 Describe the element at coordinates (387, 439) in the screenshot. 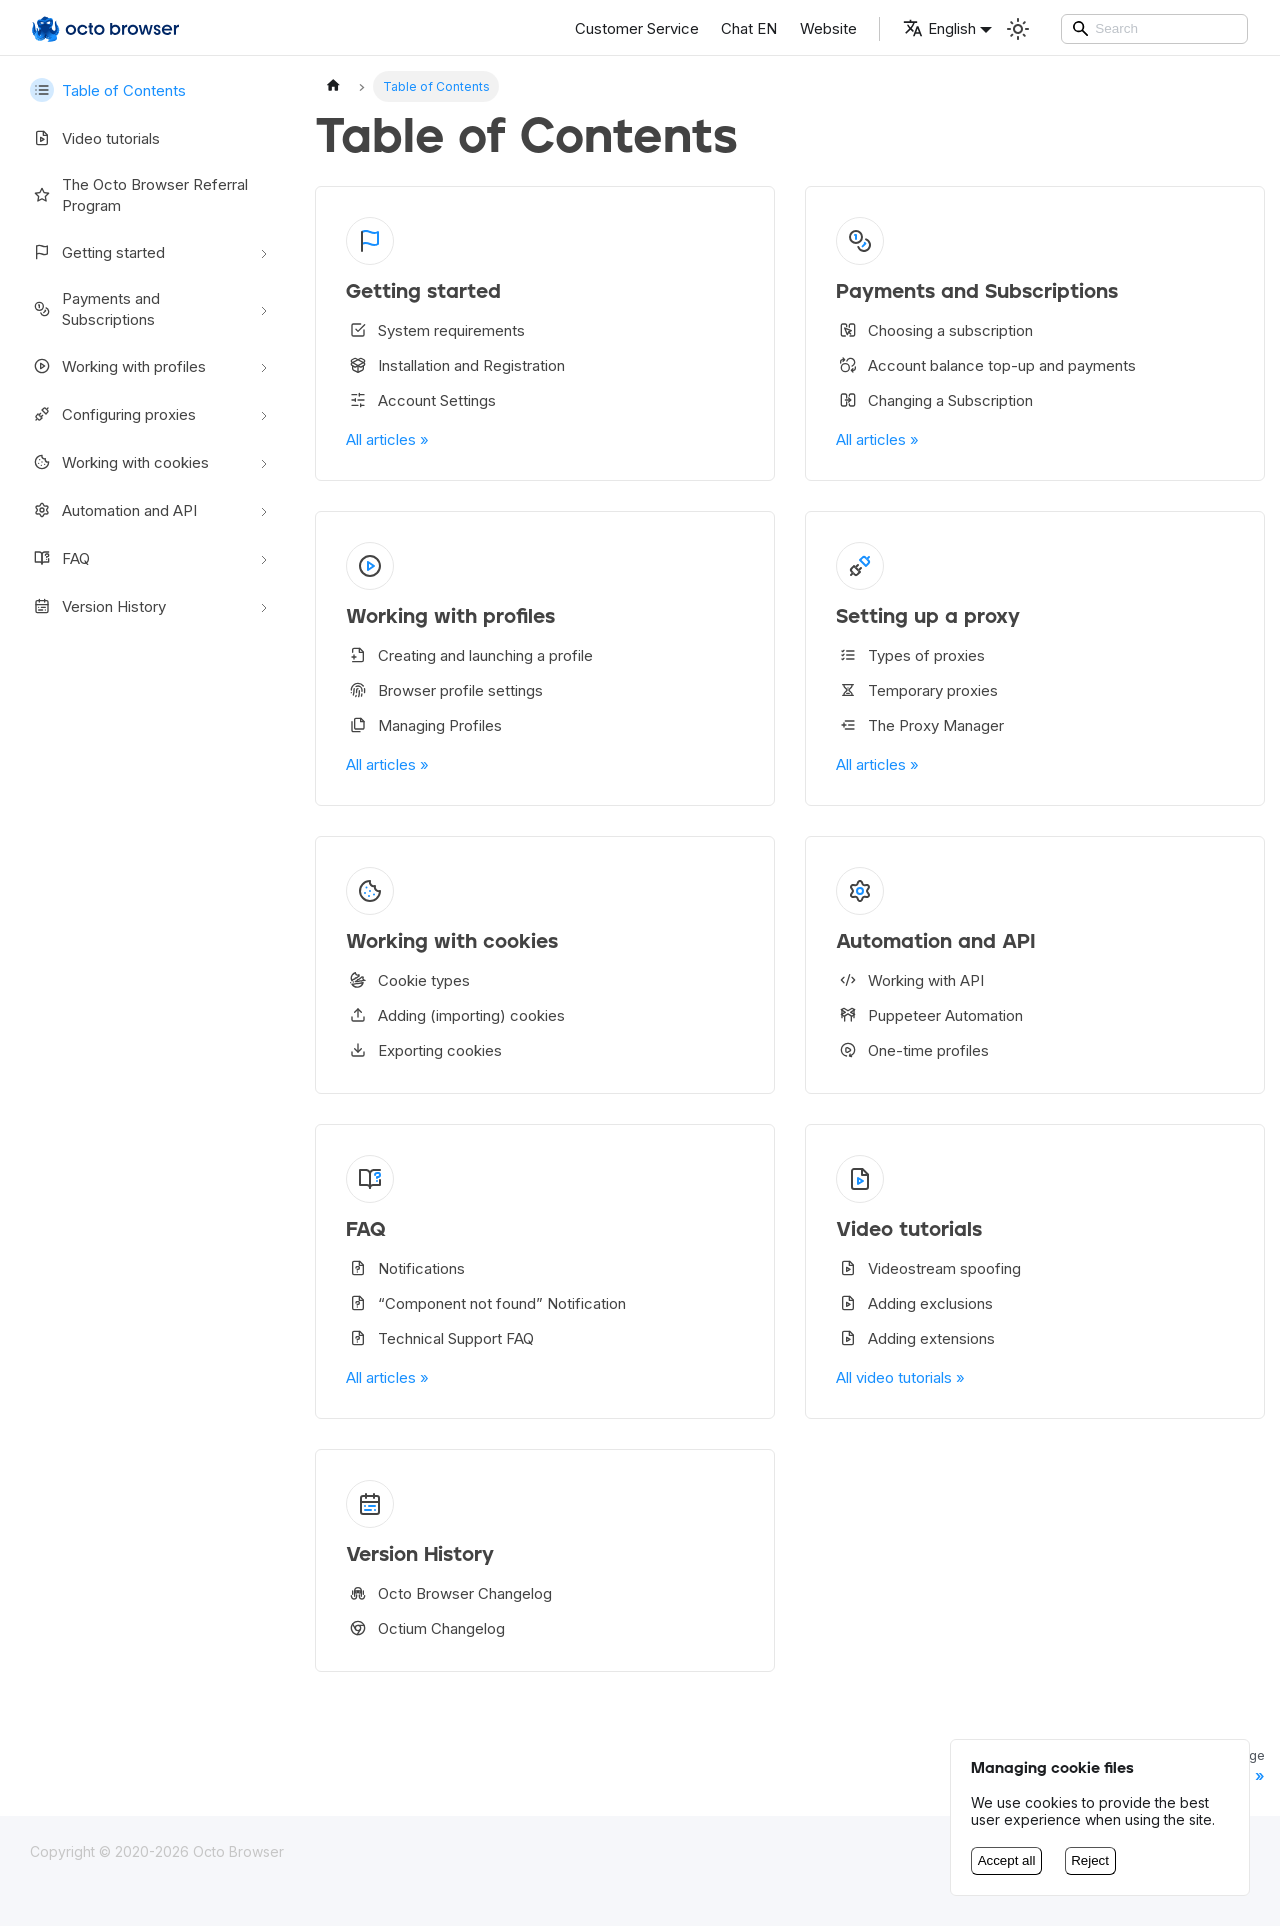

I see `All articles »` at that location.